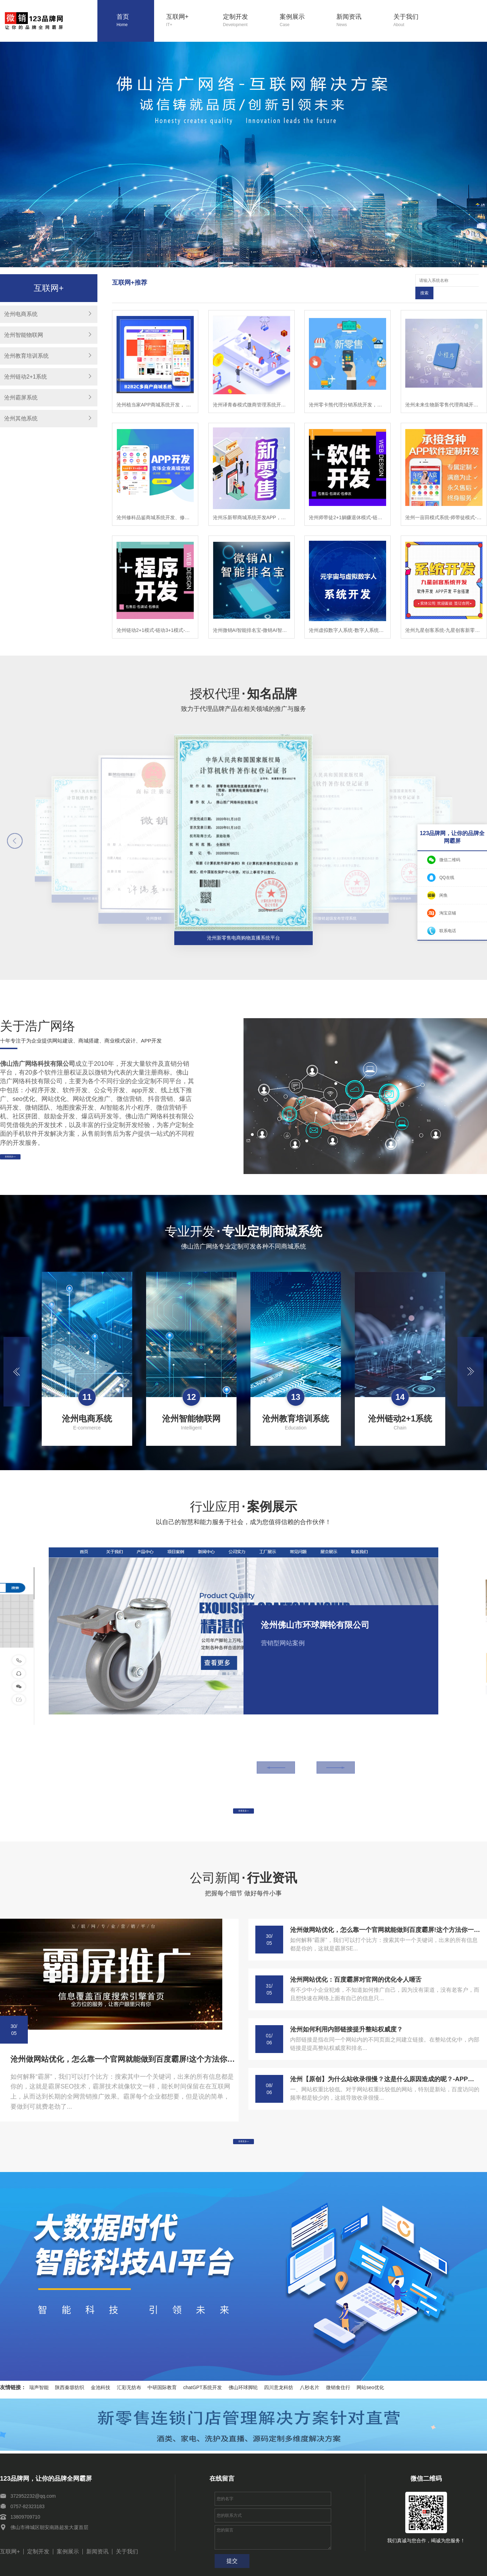 This screenshot has width=487, height=2576. Describe the element at coordinates (309, 2393) in the screenshot. I see `八秒名片` at that location.